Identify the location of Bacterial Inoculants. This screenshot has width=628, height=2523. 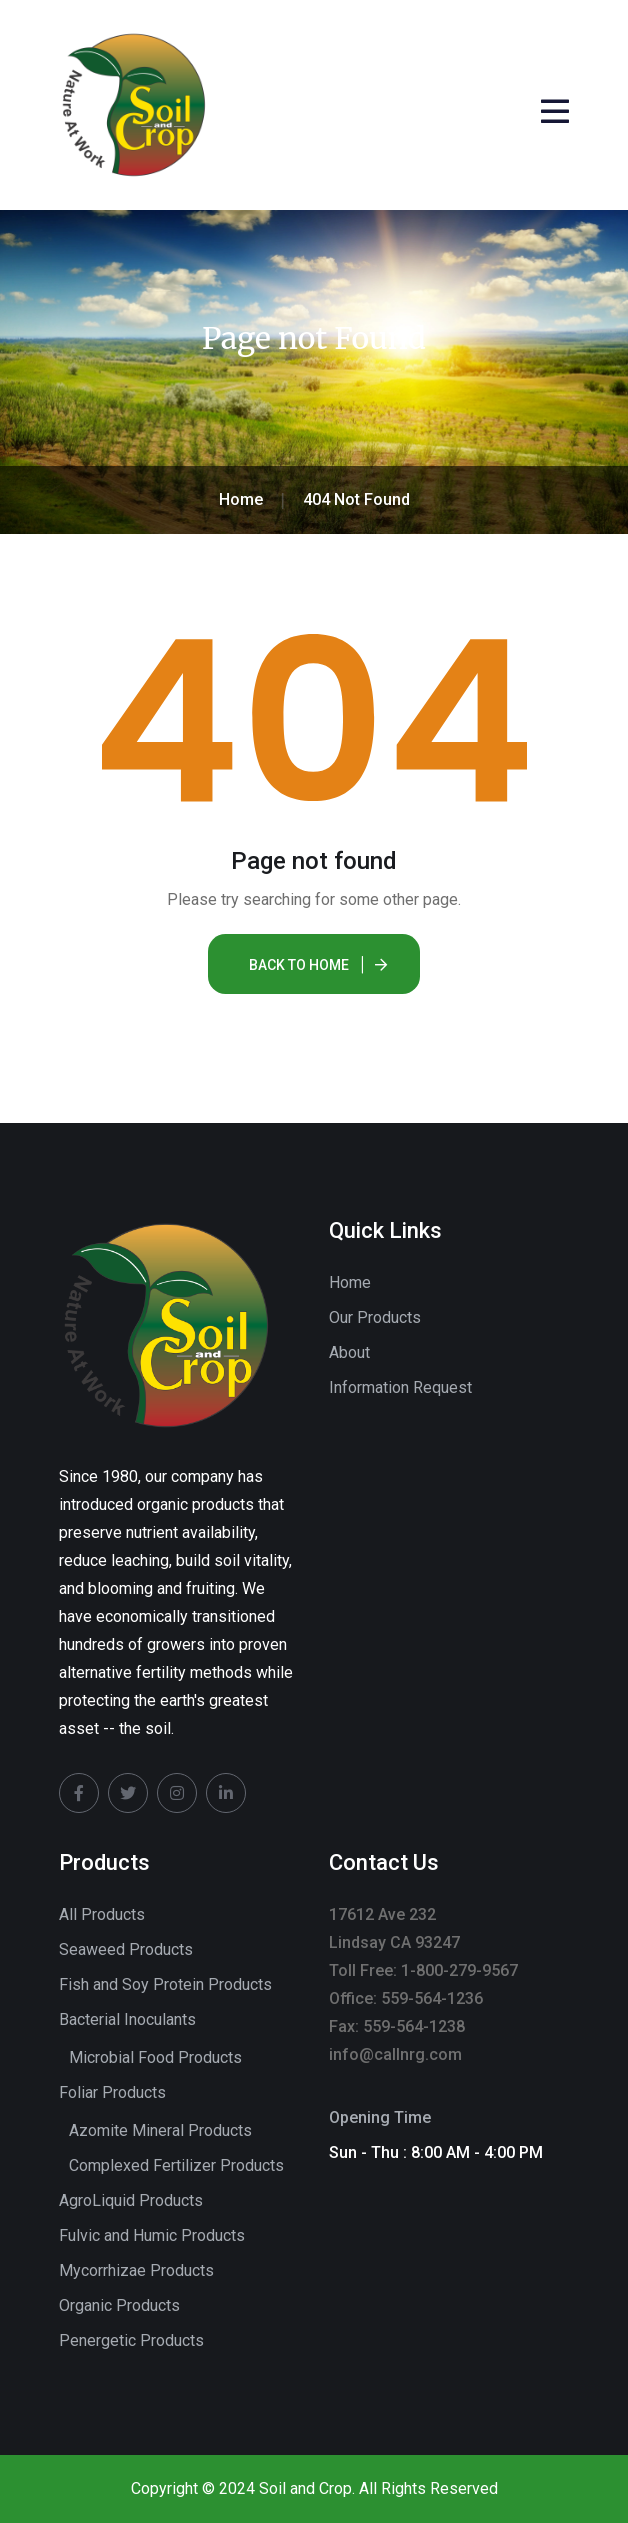
(127, 2019).